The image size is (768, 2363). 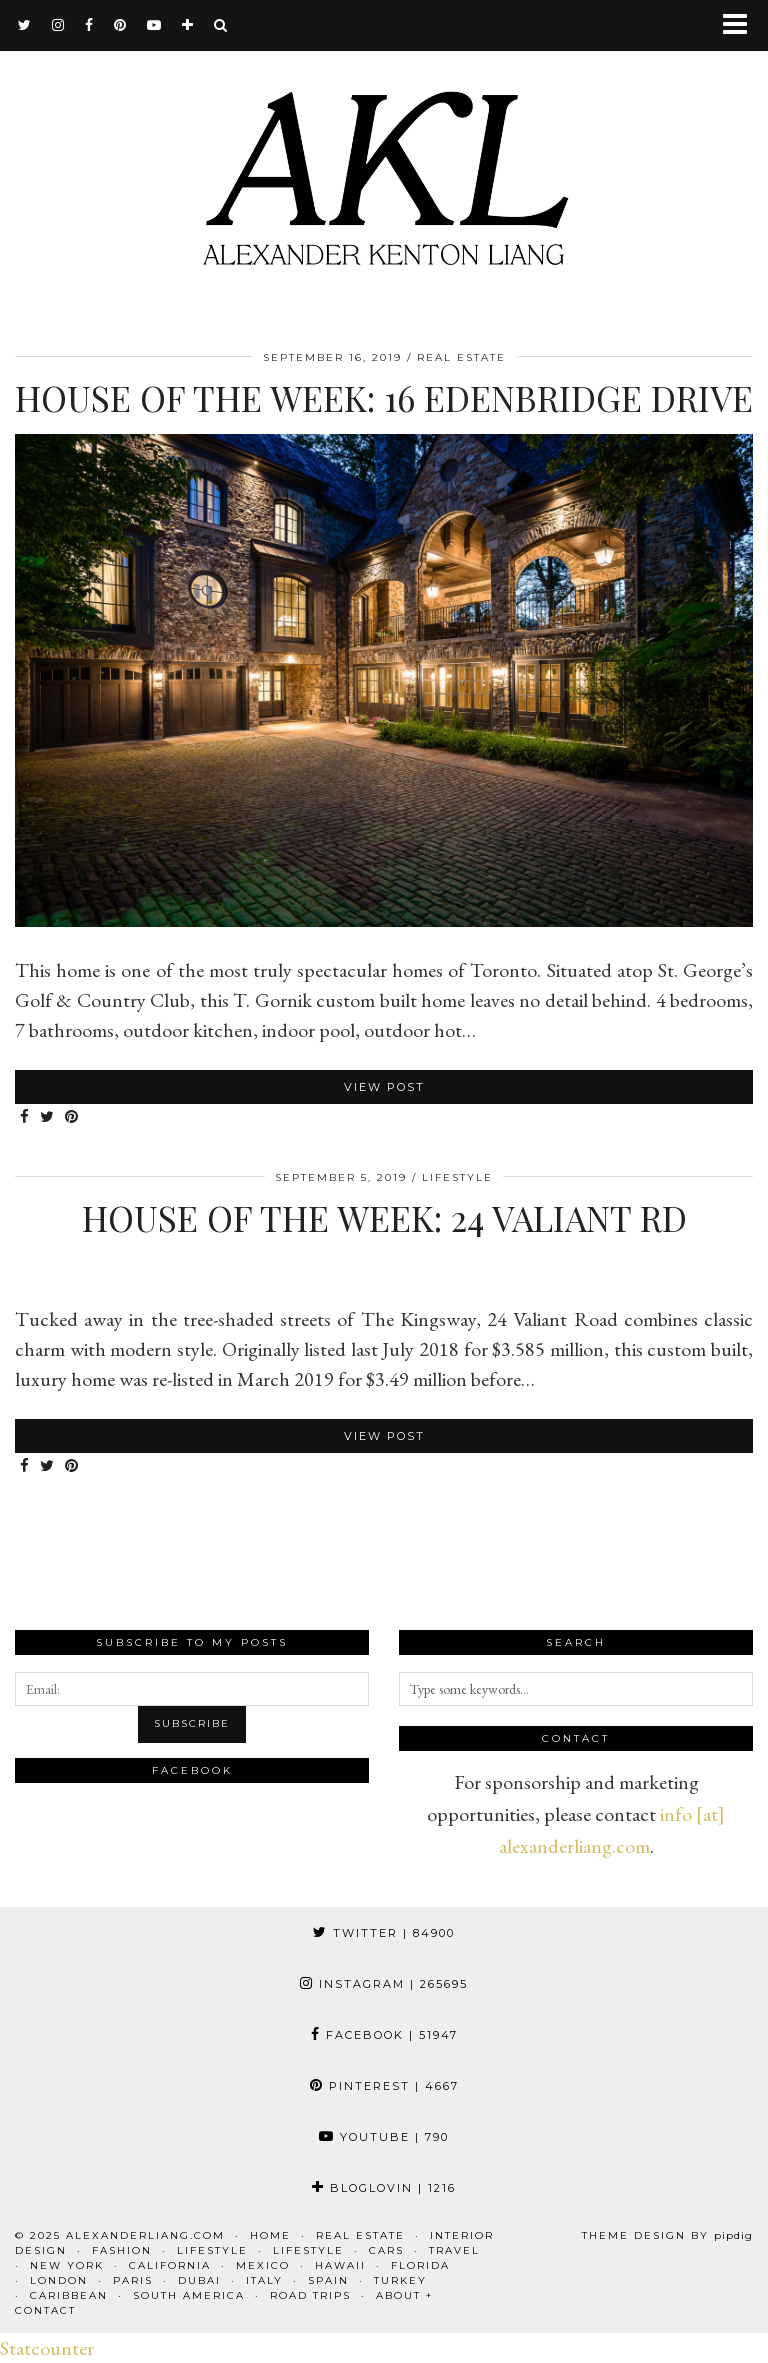 I want to click on Dubai, so click(x=199, y=2280).